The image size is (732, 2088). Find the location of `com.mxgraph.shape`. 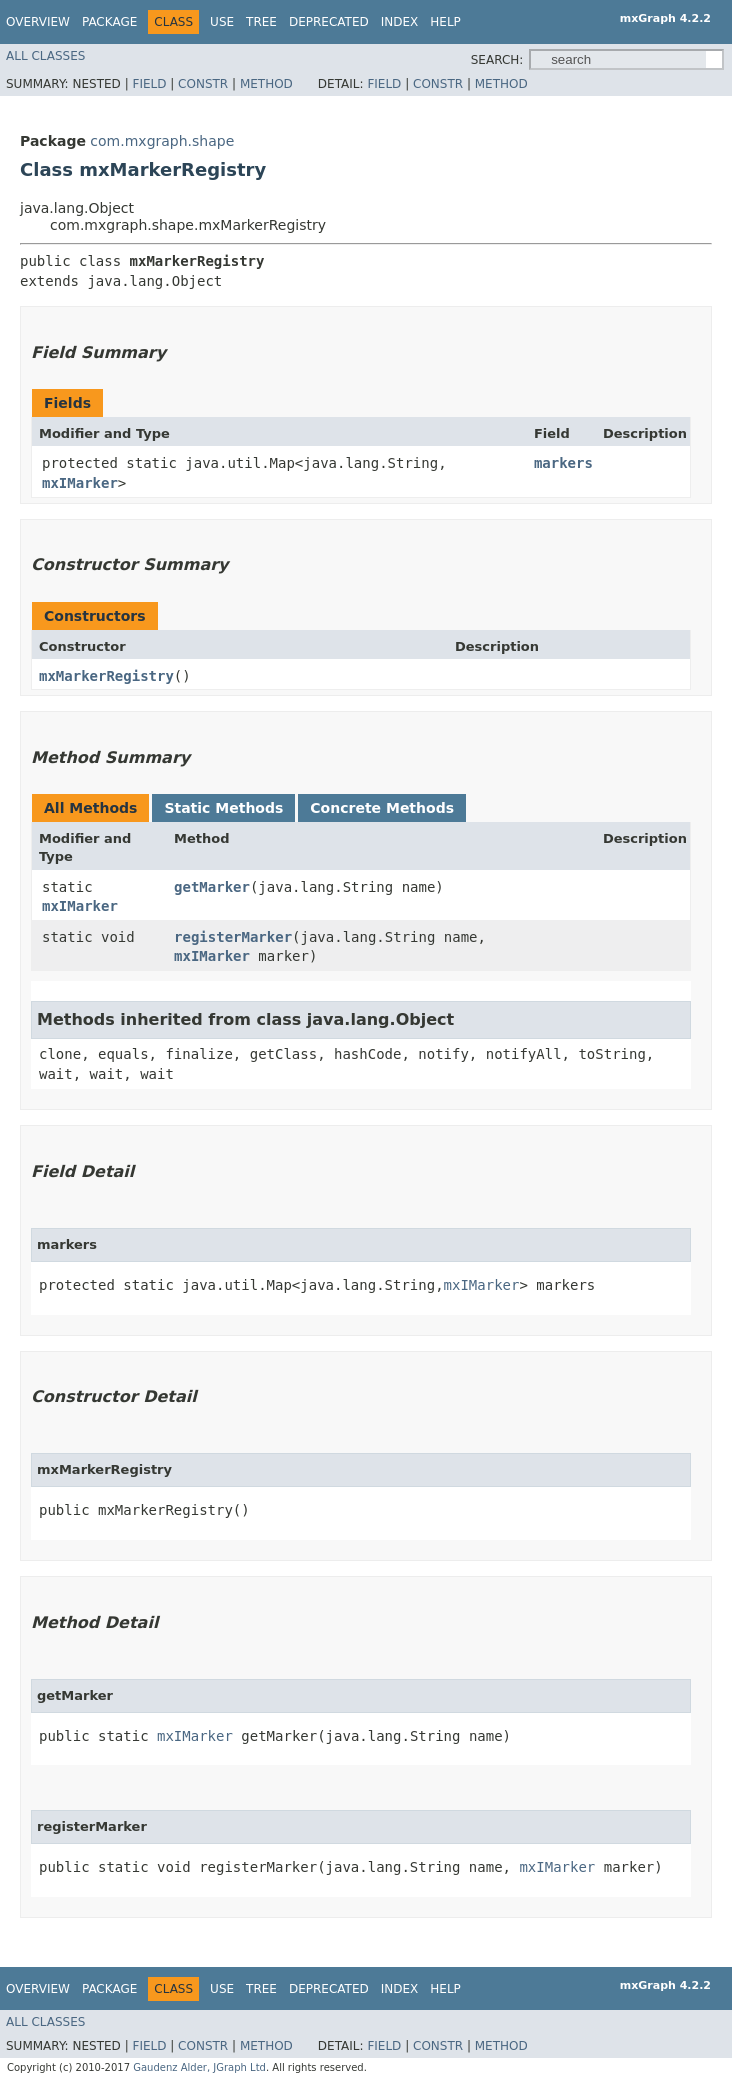

com.mxgraph.shape is located at coordinates (162, 141).